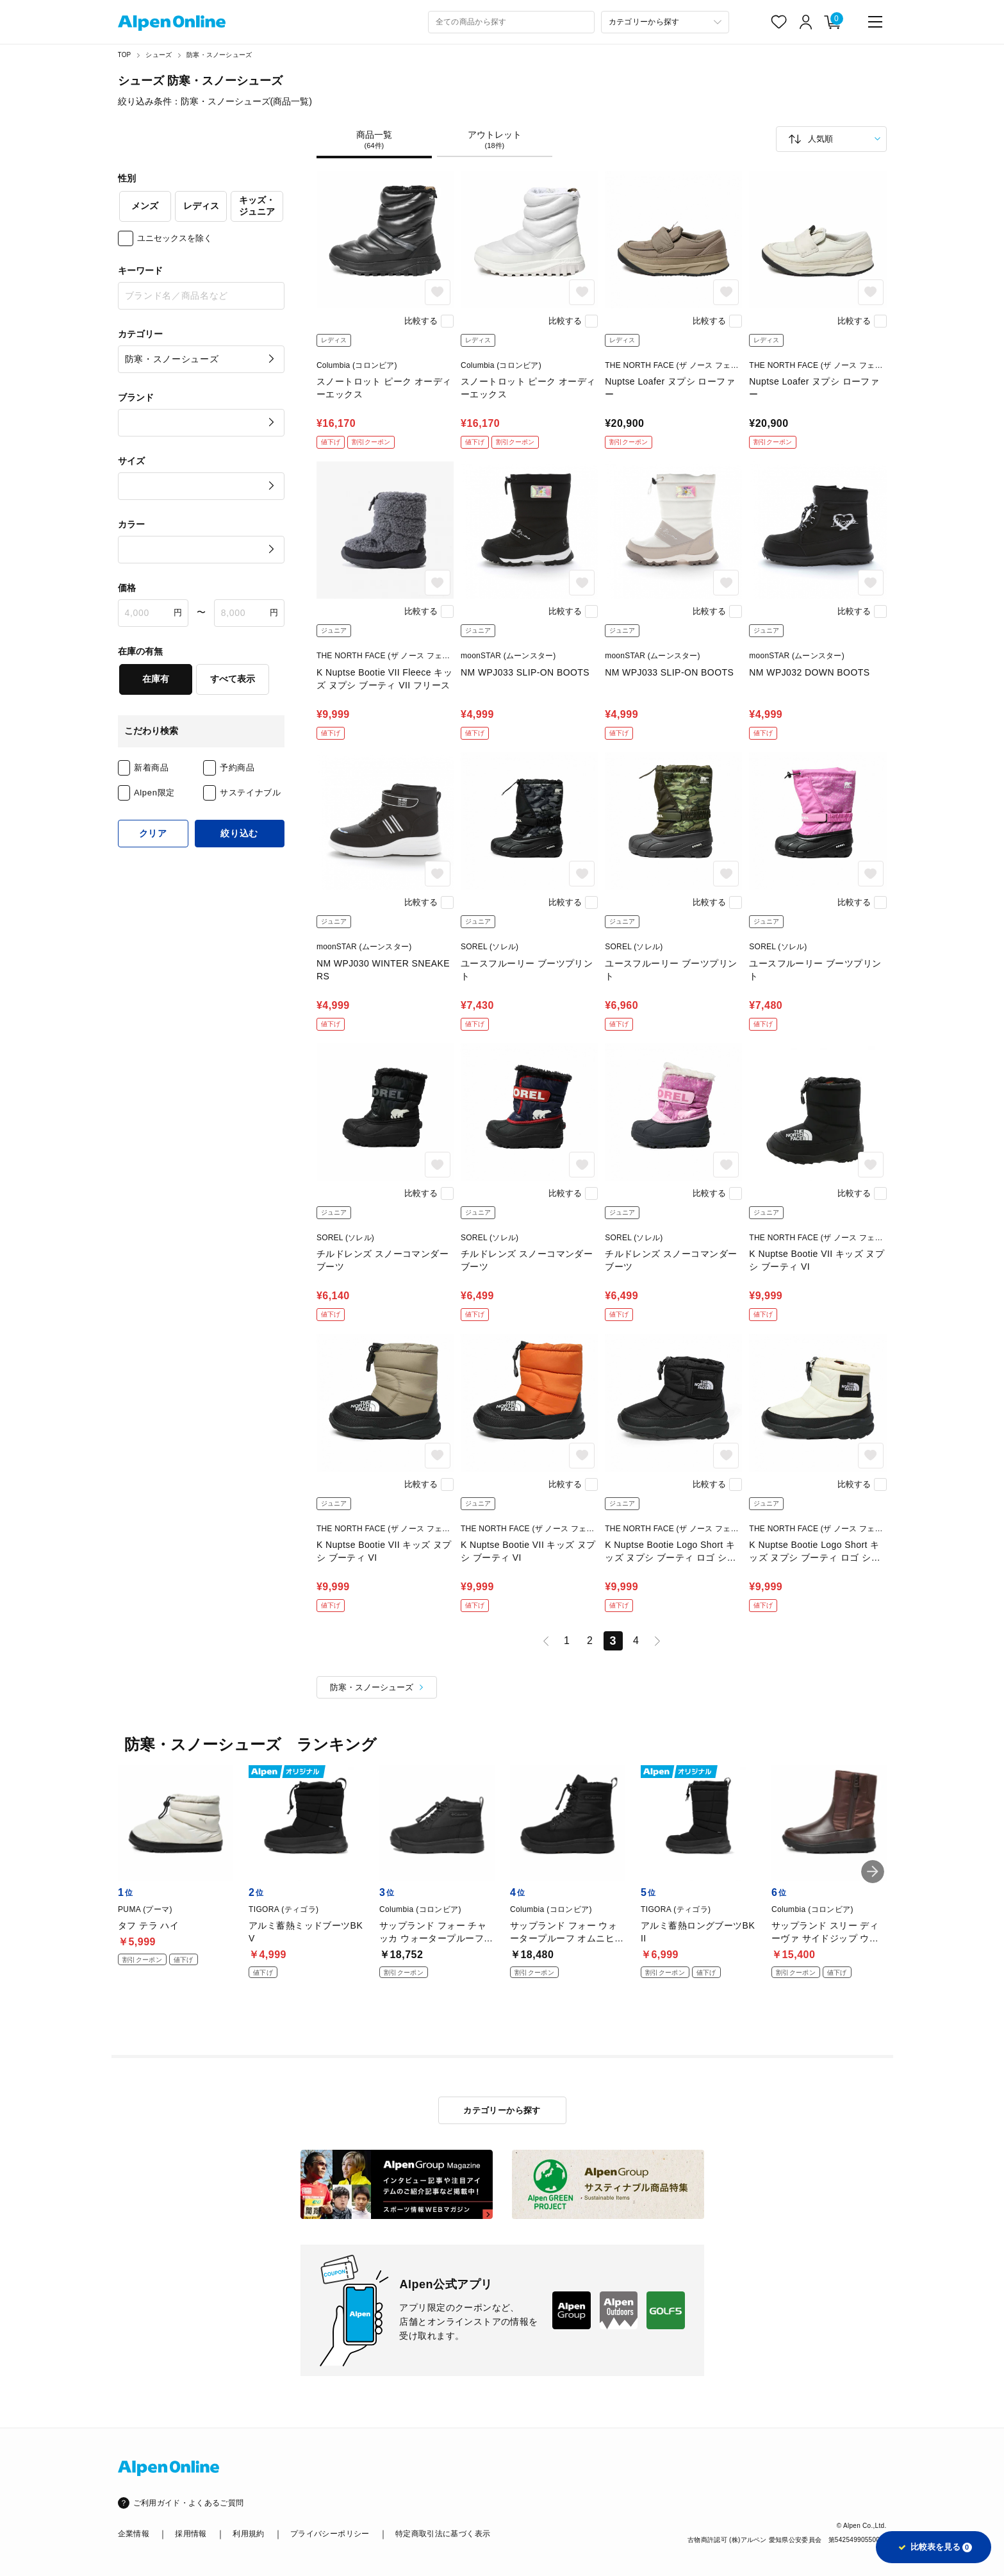 The width and height of the screenshot is (1004, 2576). Describe the element at coordinates (151, 767) in the screenshot. I see `新着商品` at that location.